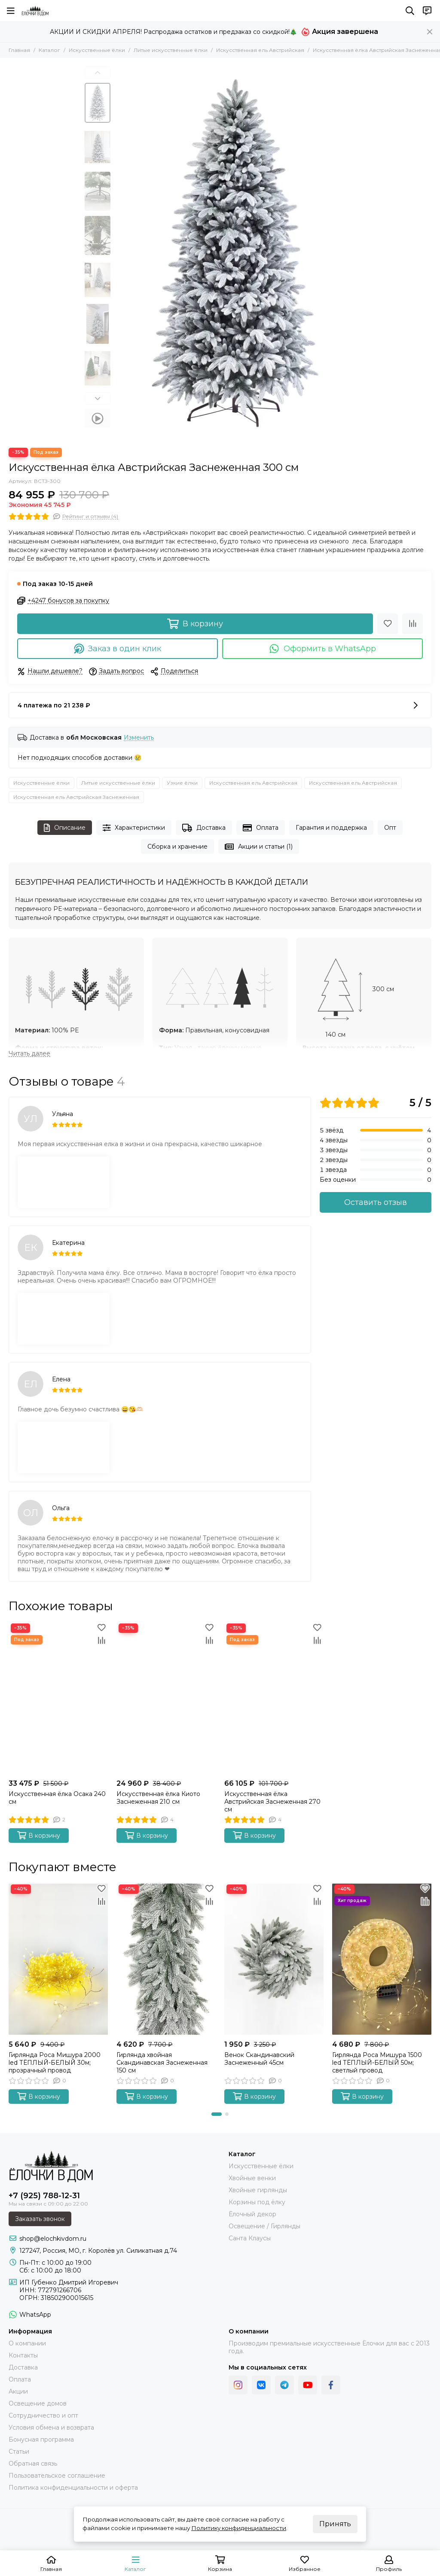 This screenshot has height=2576, width=440. Describe the element at coordinates (274, 1698) in the screenshot. I see `[Искусственная ёлка Австрийская Заснеженная 270 см]` at that location.